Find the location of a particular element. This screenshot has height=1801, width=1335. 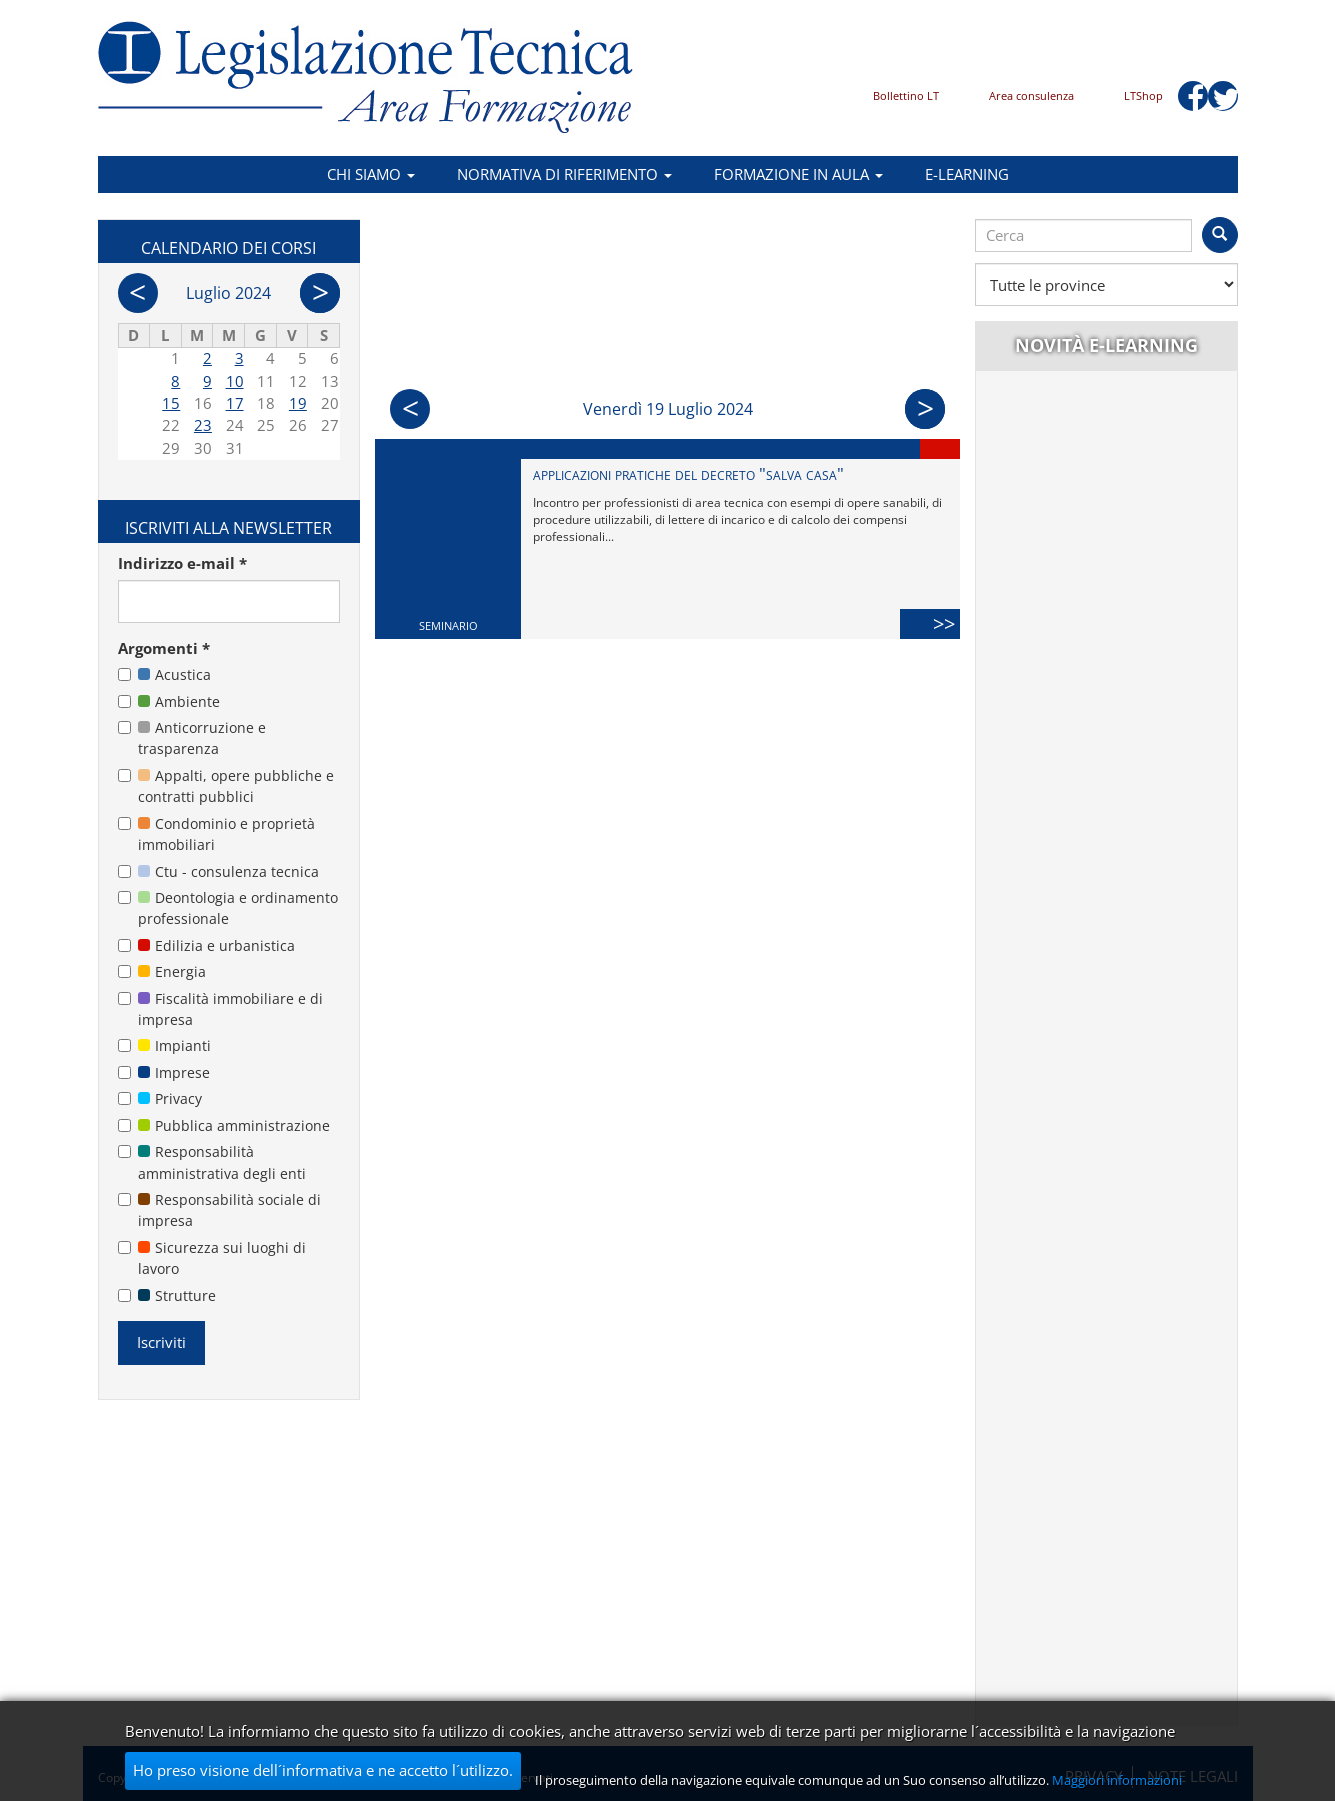

Luglio 2024 is located at coordinates (228, 293).